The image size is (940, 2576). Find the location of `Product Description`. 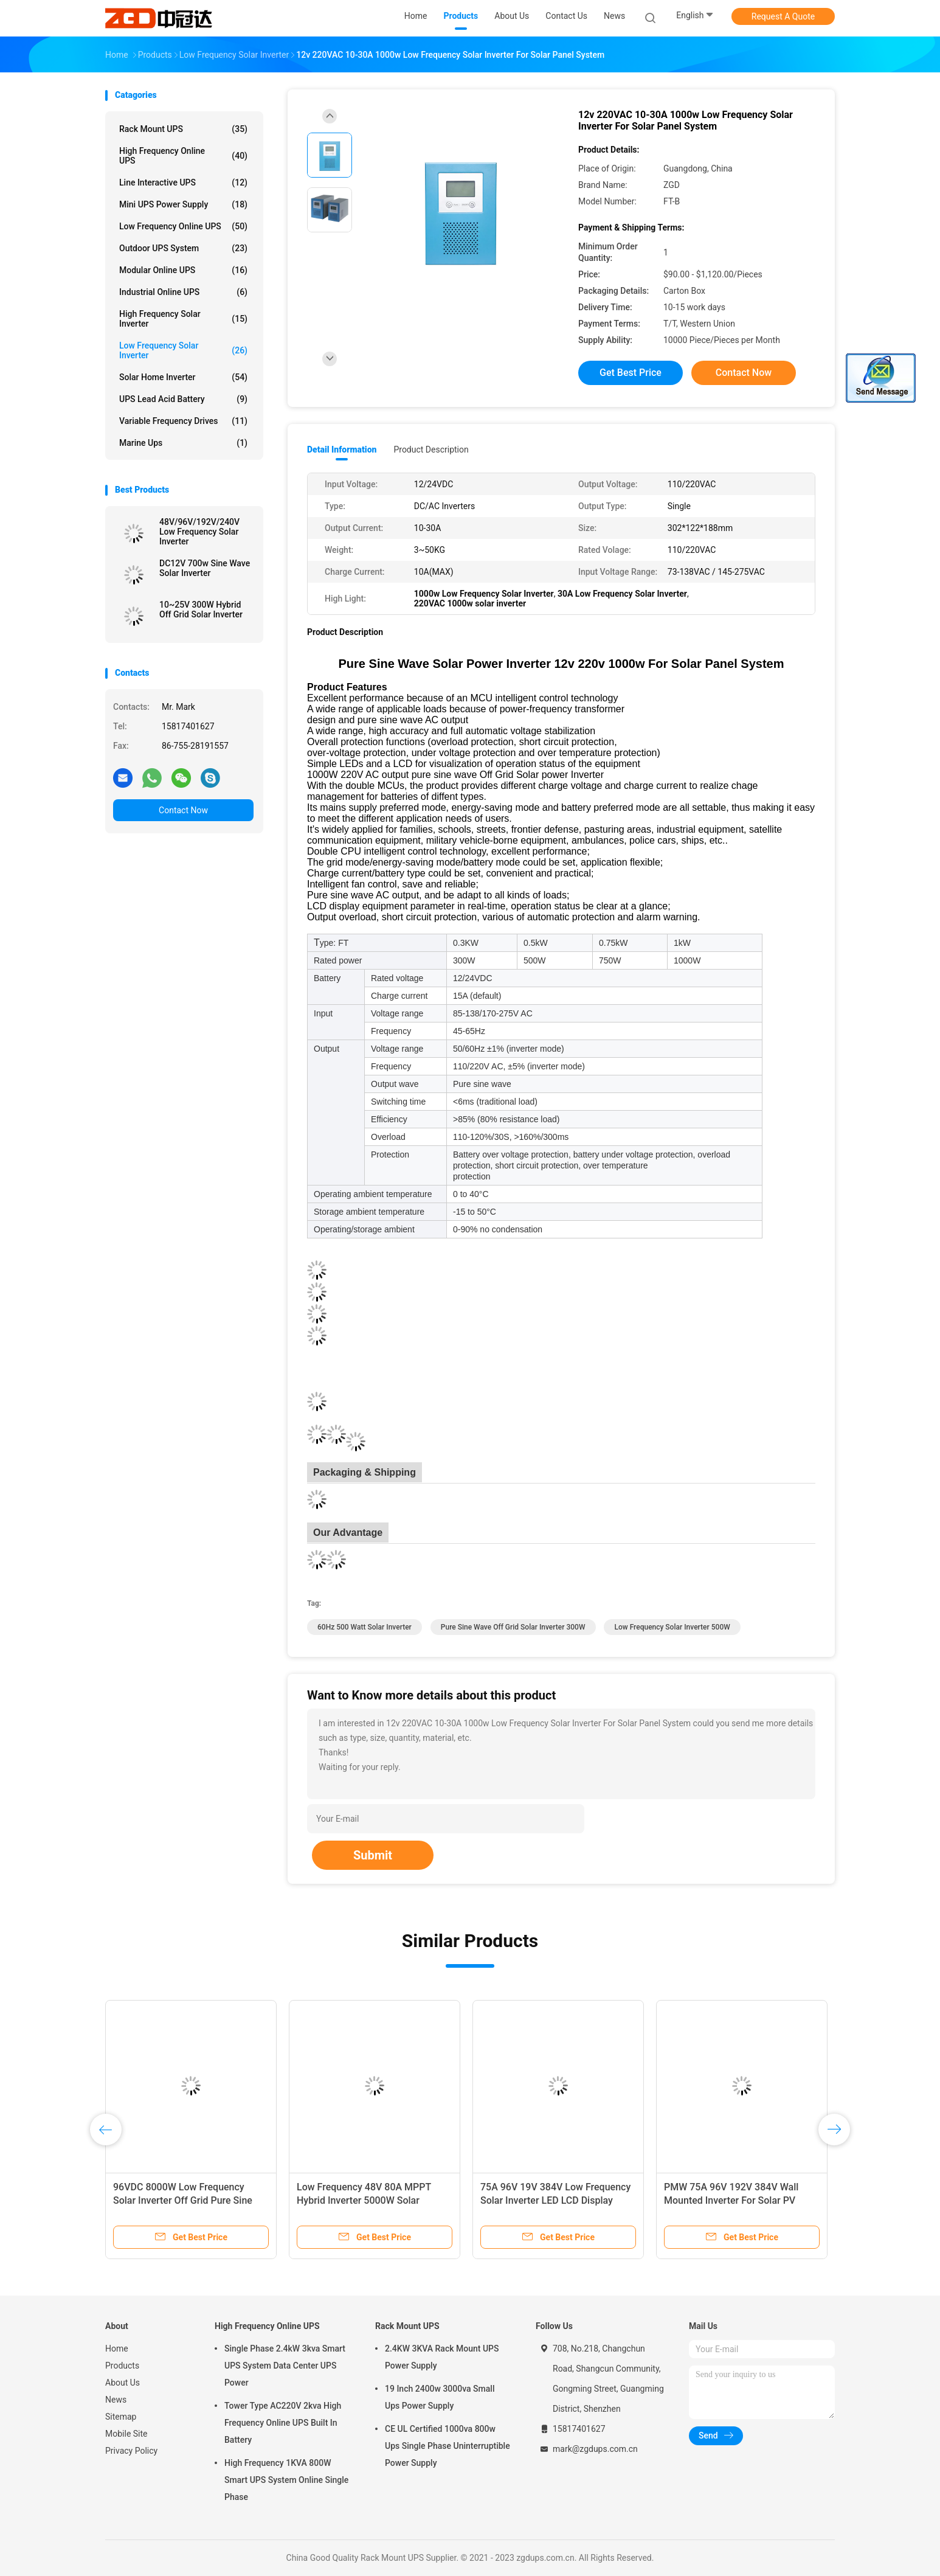

Product Description is located at coordinates (430, 449).